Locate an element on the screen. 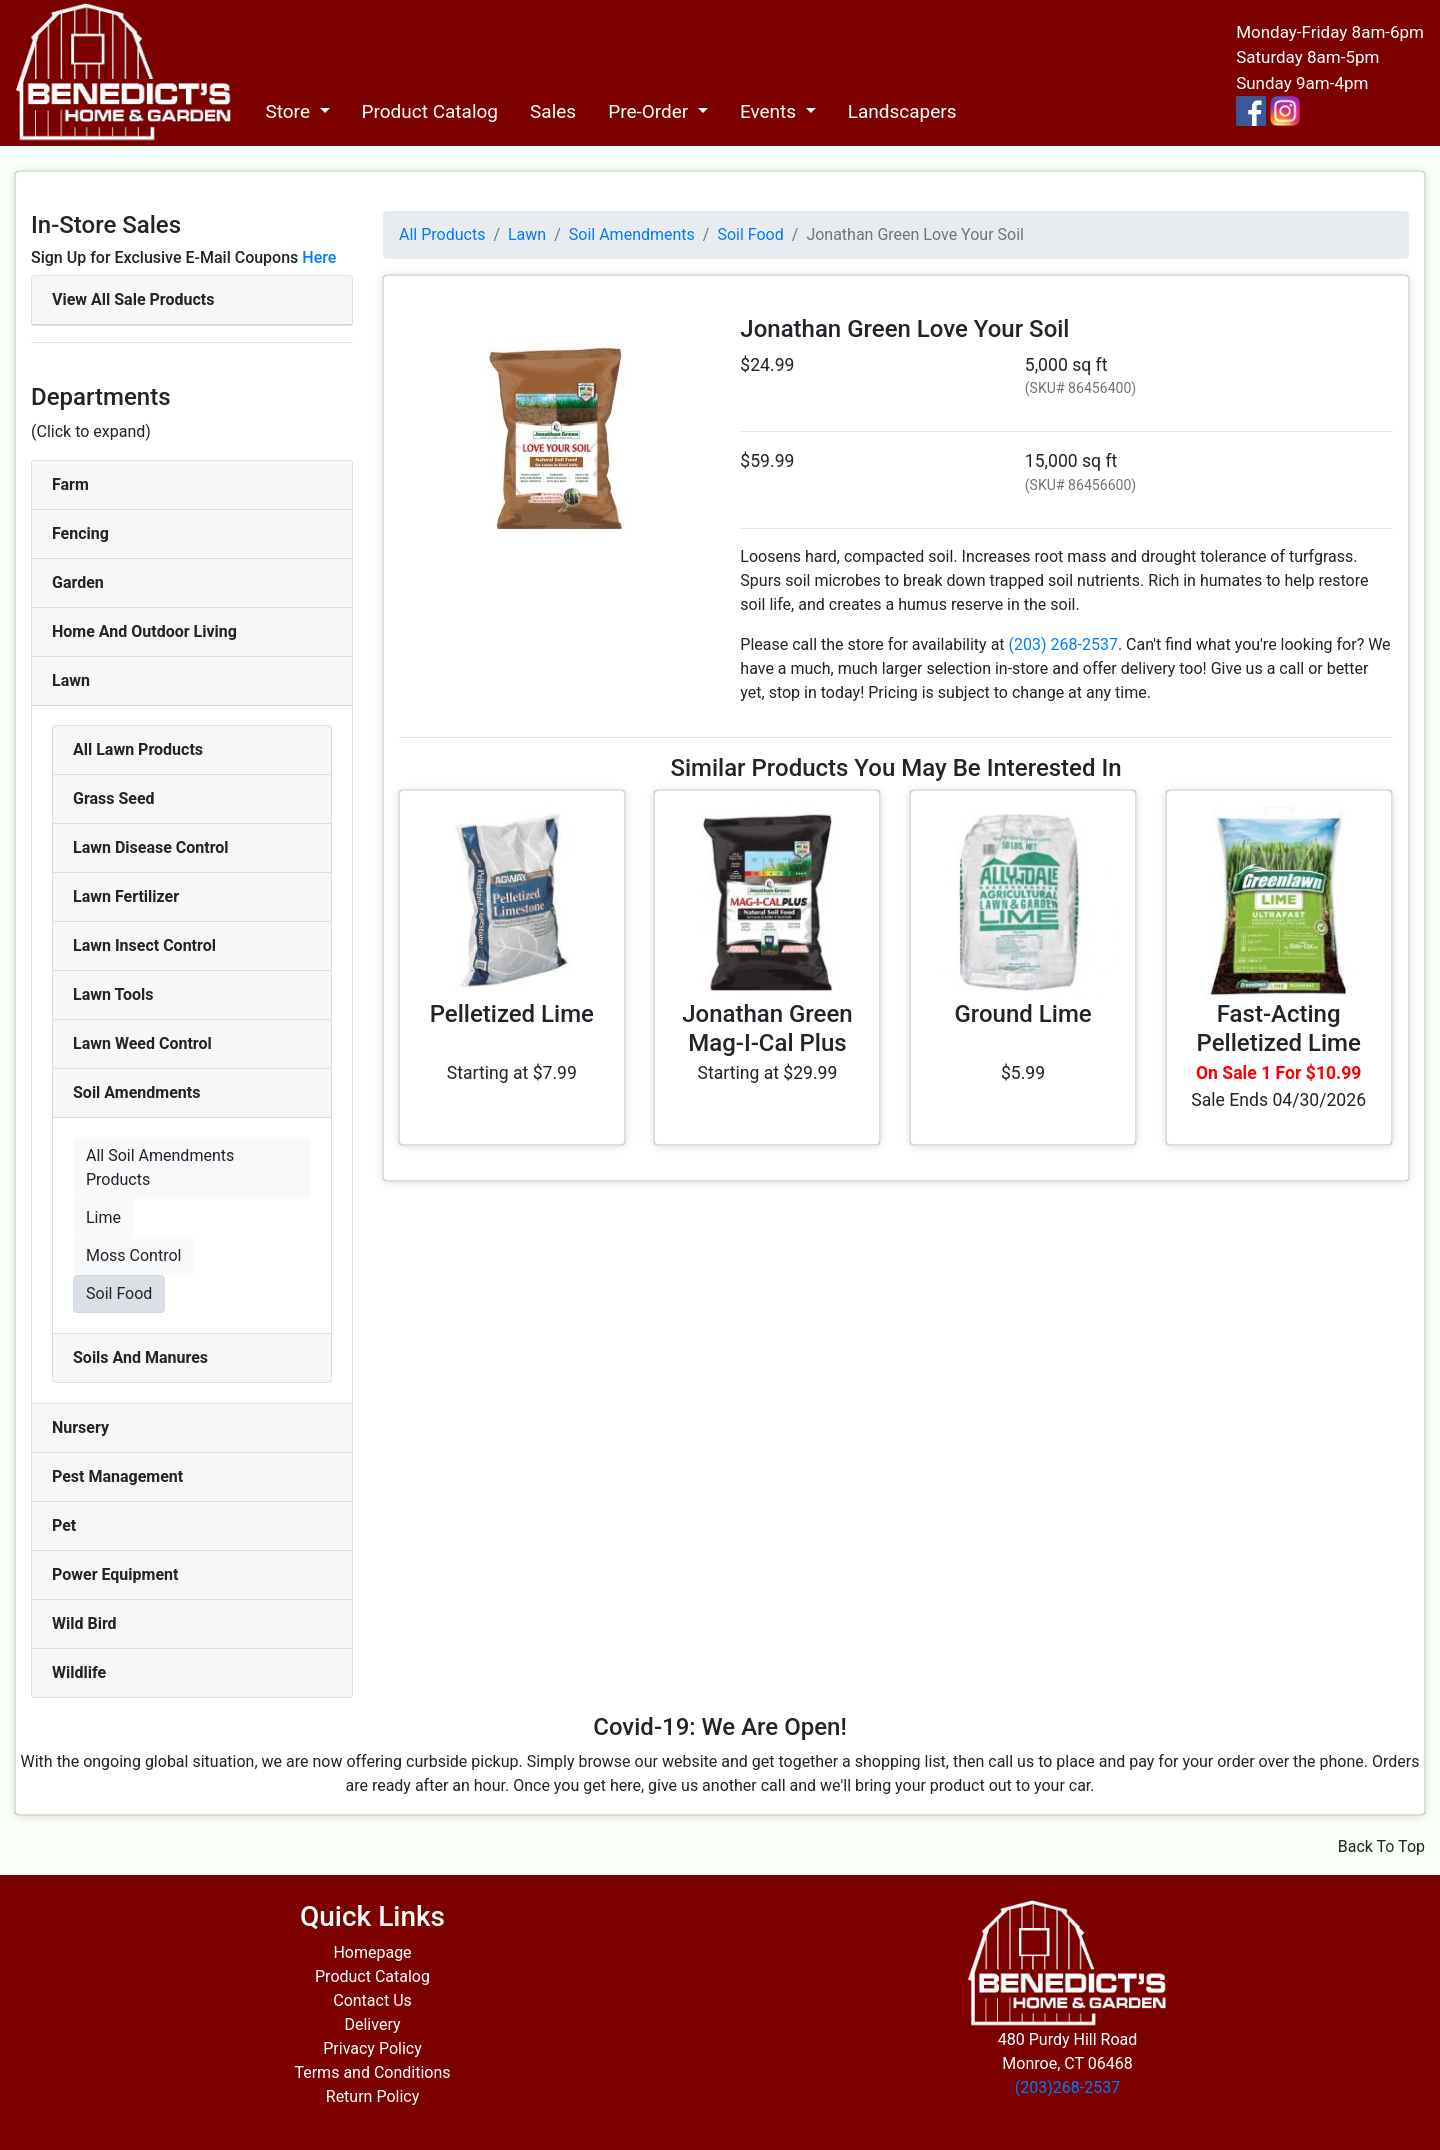  Lime is located at coordinates (103, 1217).